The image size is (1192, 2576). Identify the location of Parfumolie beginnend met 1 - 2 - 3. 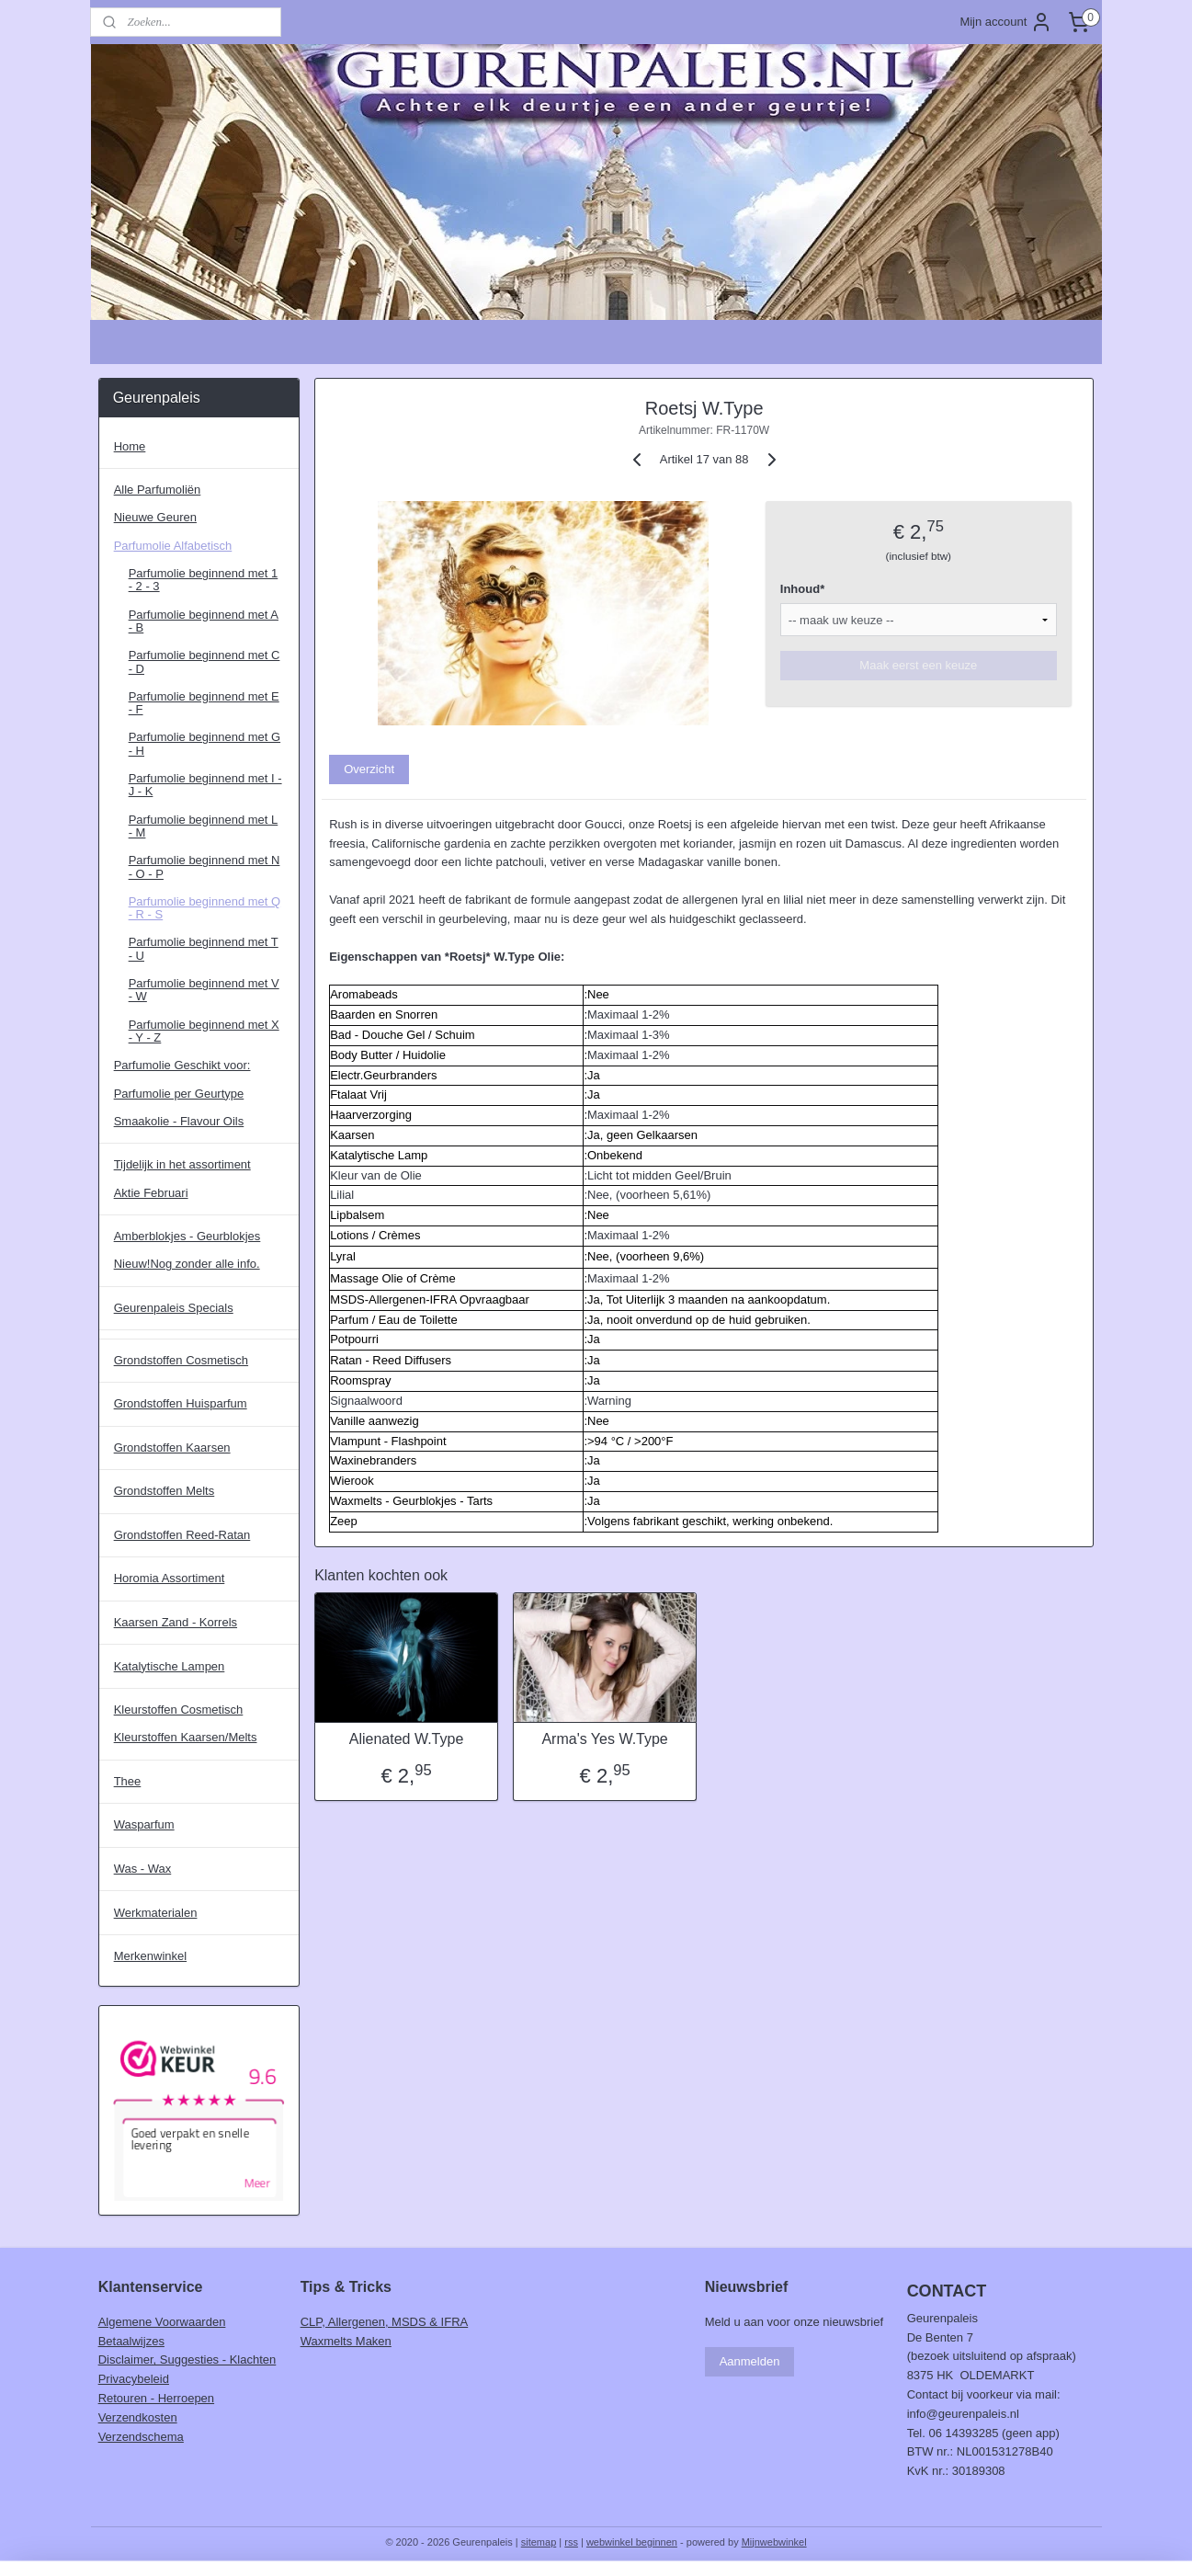
(203, 579).